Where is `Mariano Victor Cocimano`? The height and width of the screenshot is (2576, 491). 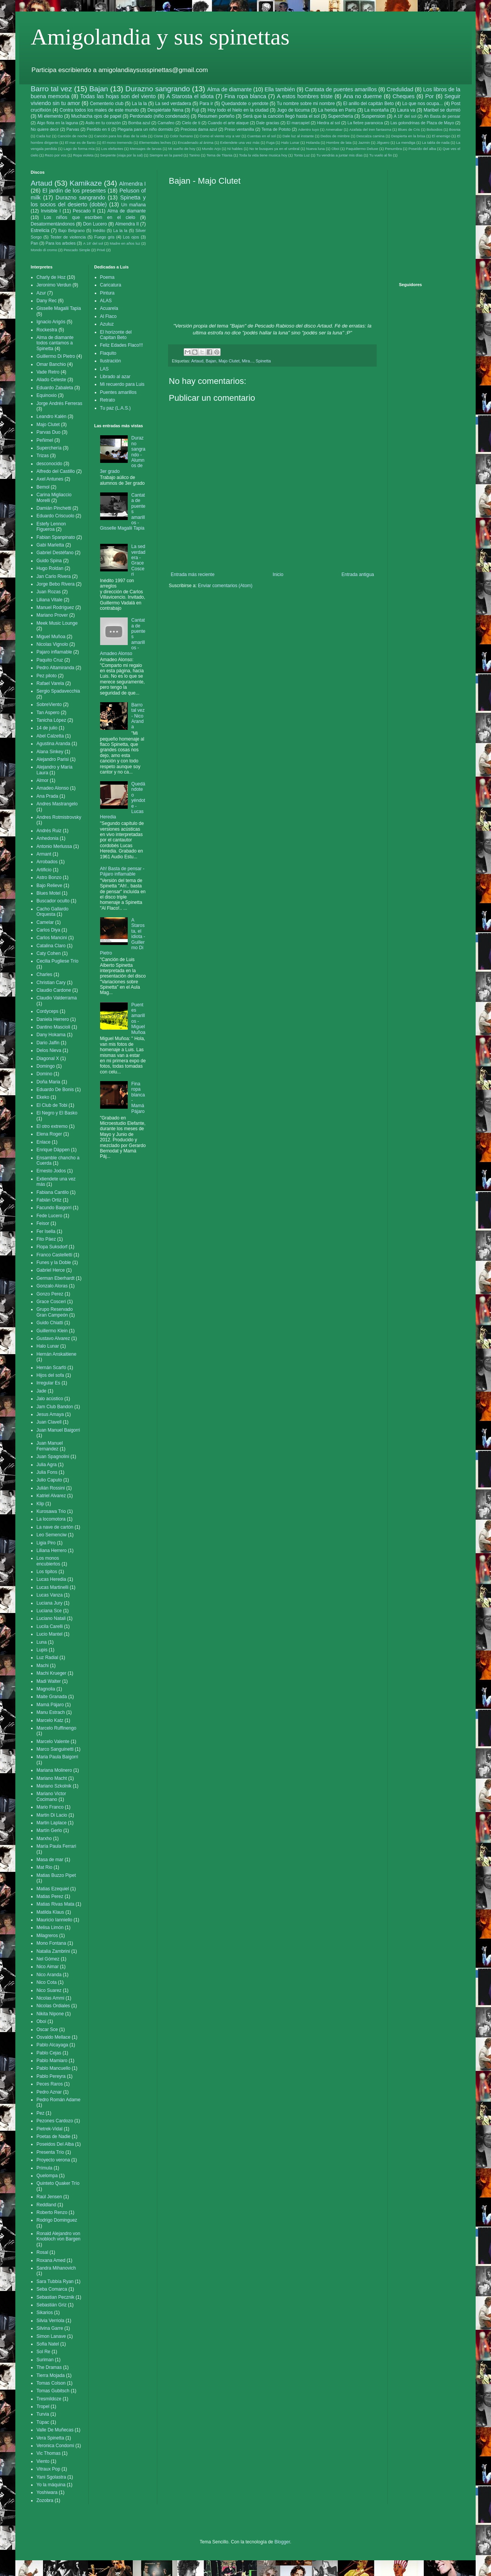
Mariano Victor Cocimano is located at coordinates (51, 1796).